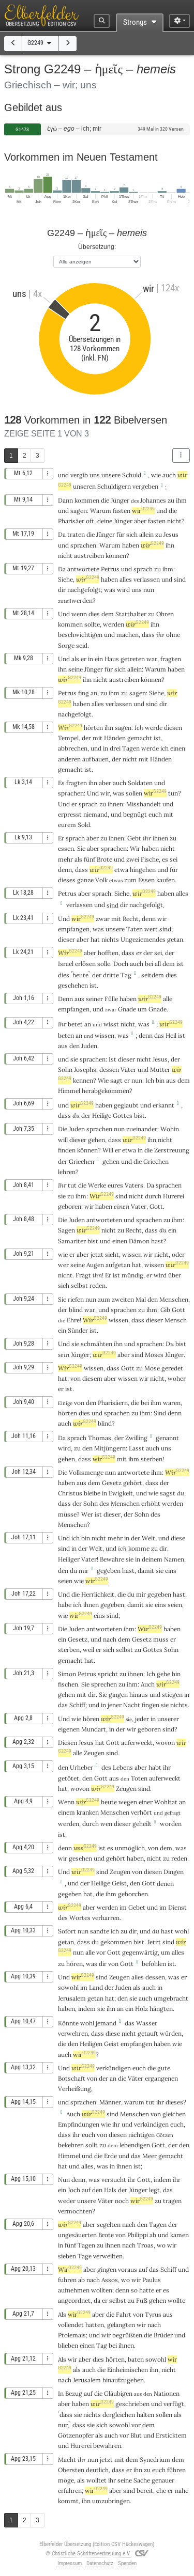 The width and height of the screenshot is (194, 2576). I want to click on Denn, so click(65, 999).